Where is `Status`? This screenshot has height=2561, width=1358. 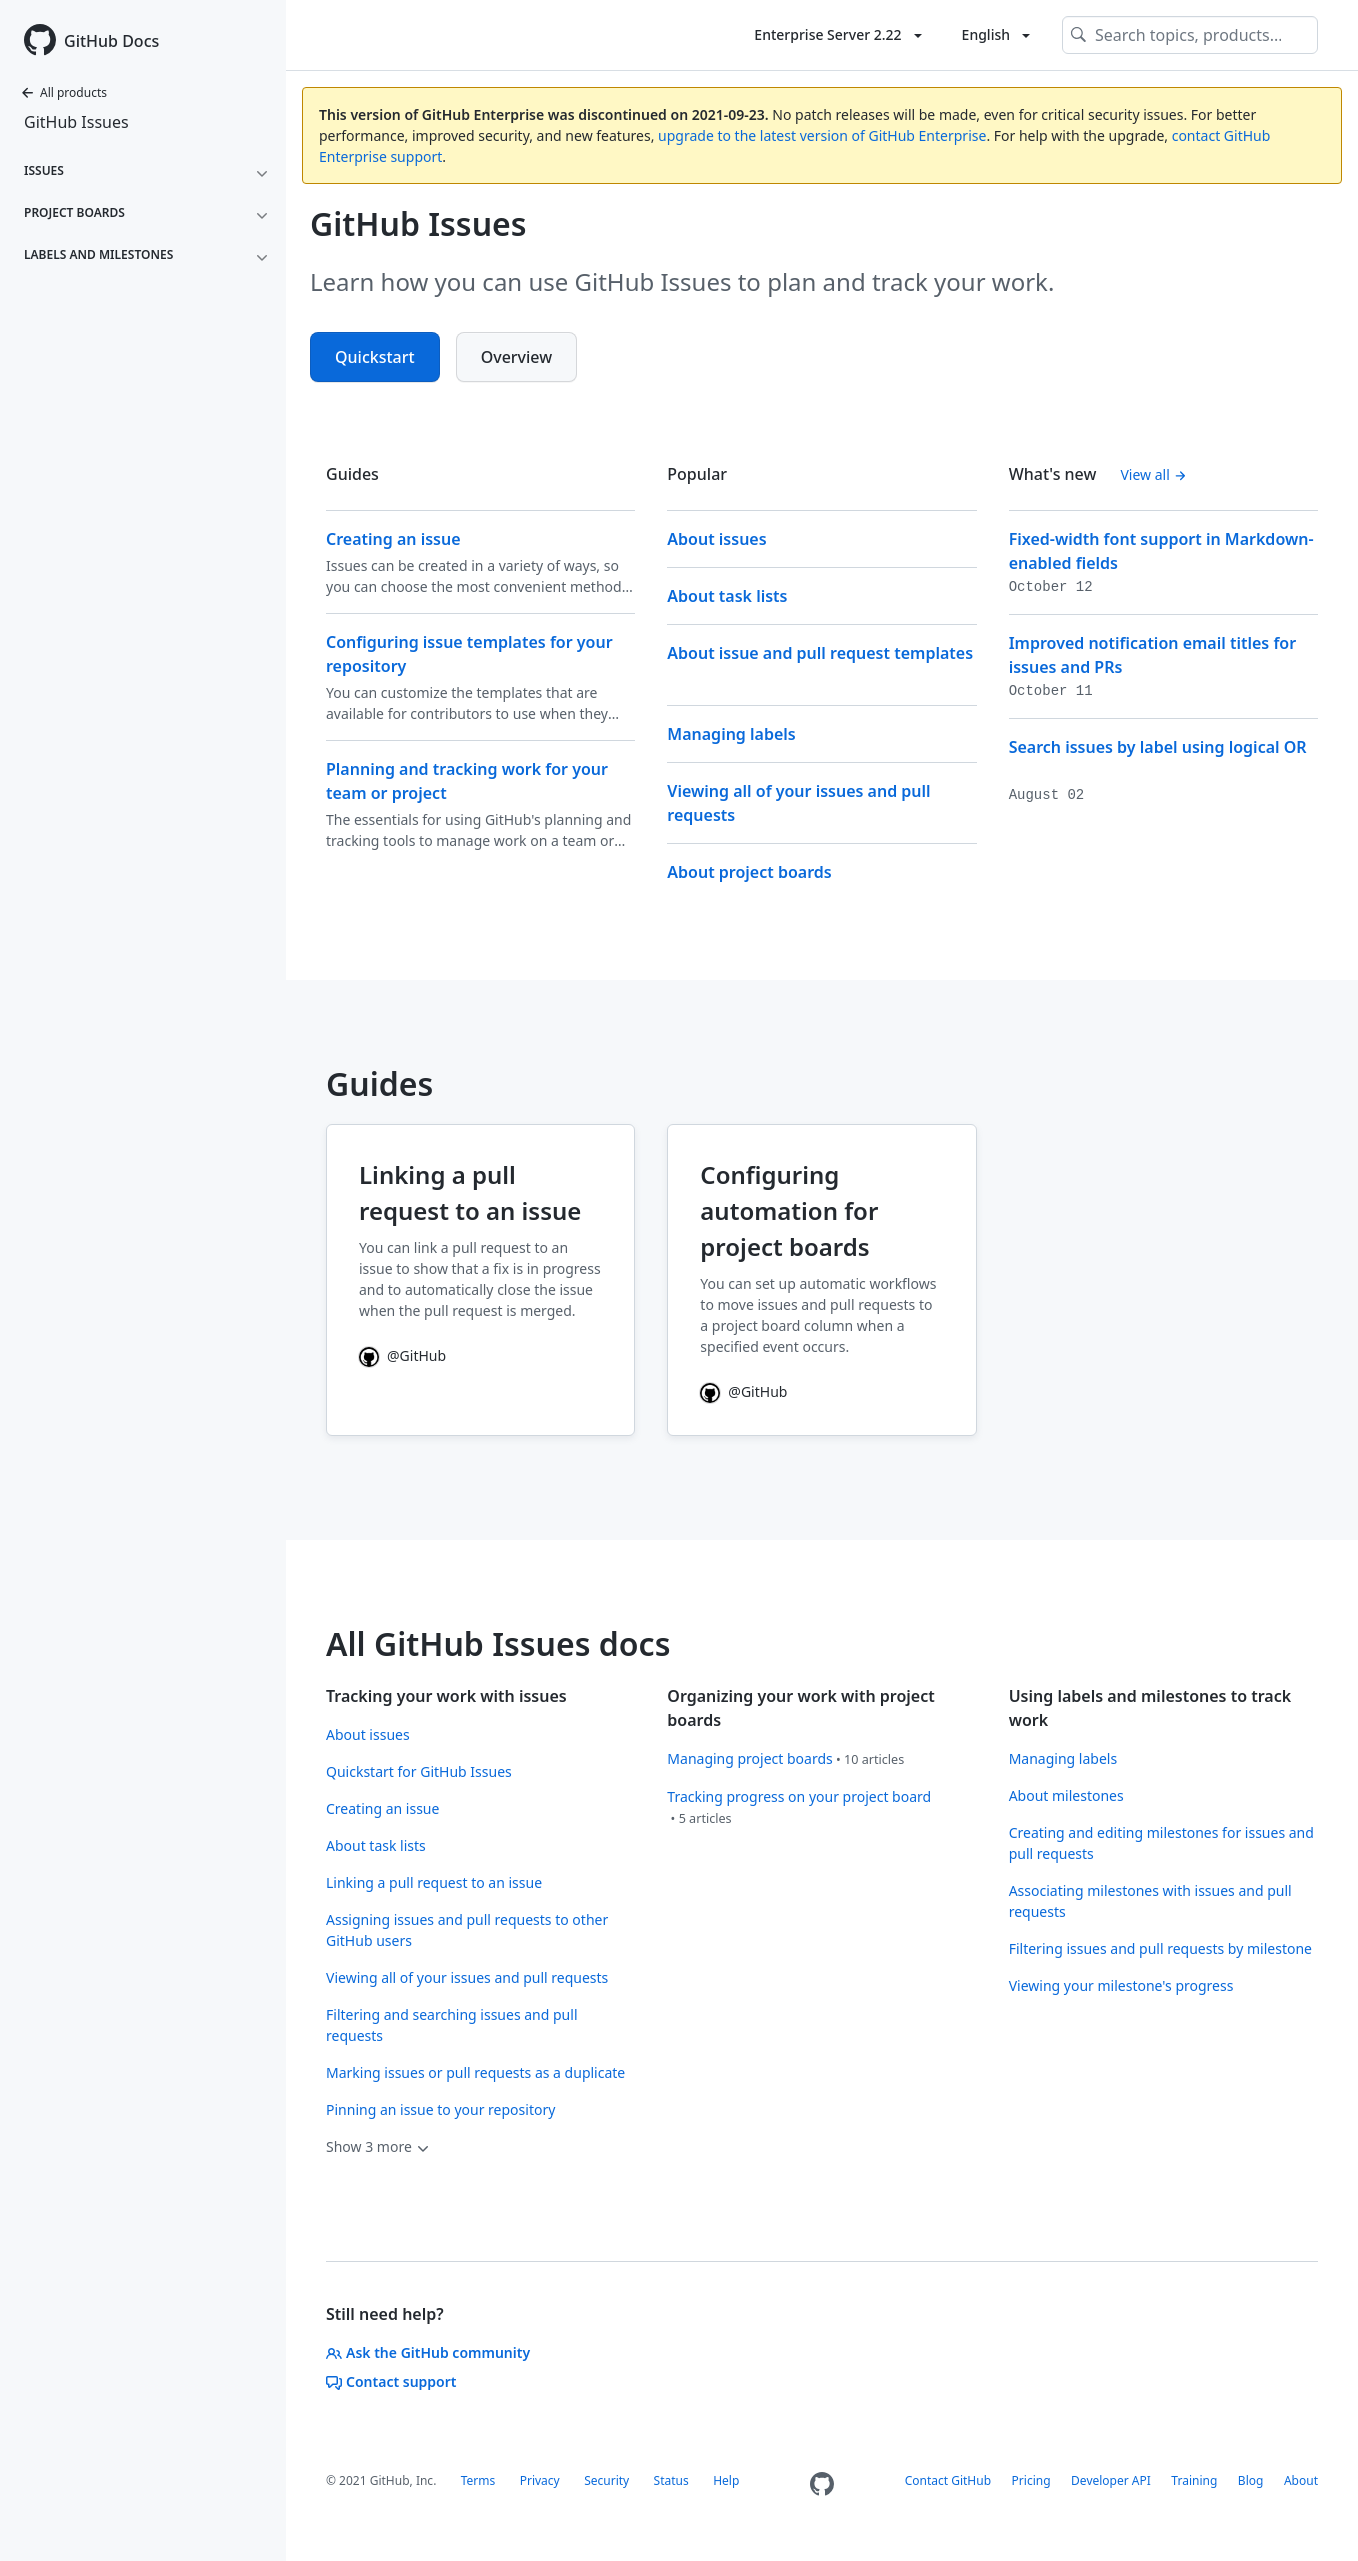 Status is located at coordinates (671, 2480).